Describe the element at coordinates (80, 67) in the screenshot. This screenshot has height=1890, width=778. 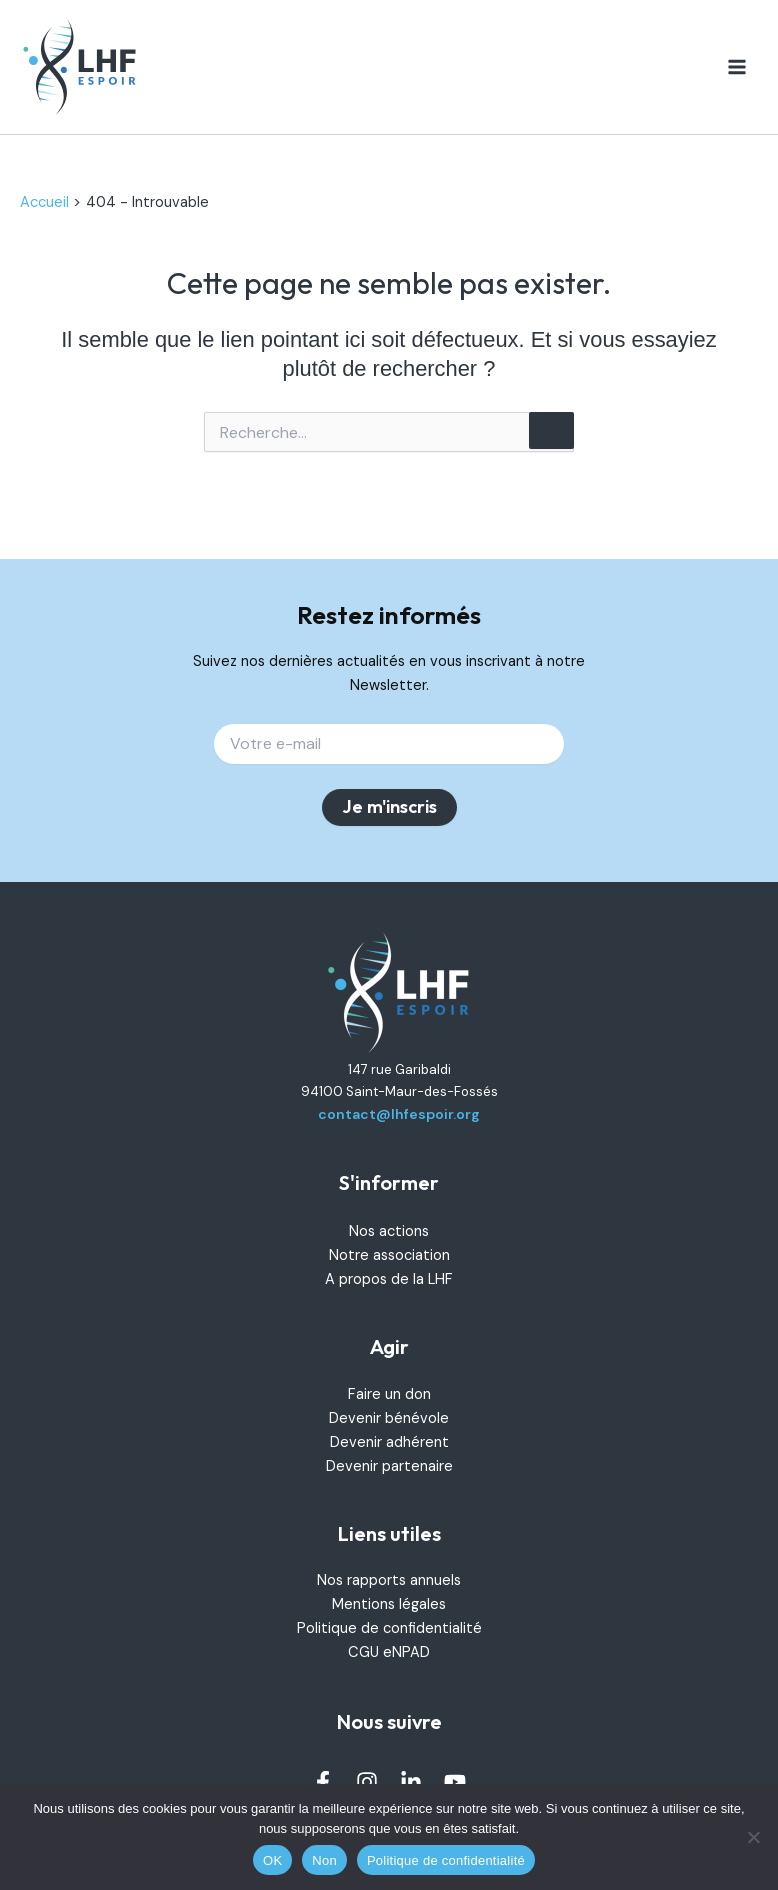
I see `[link]` at that location.